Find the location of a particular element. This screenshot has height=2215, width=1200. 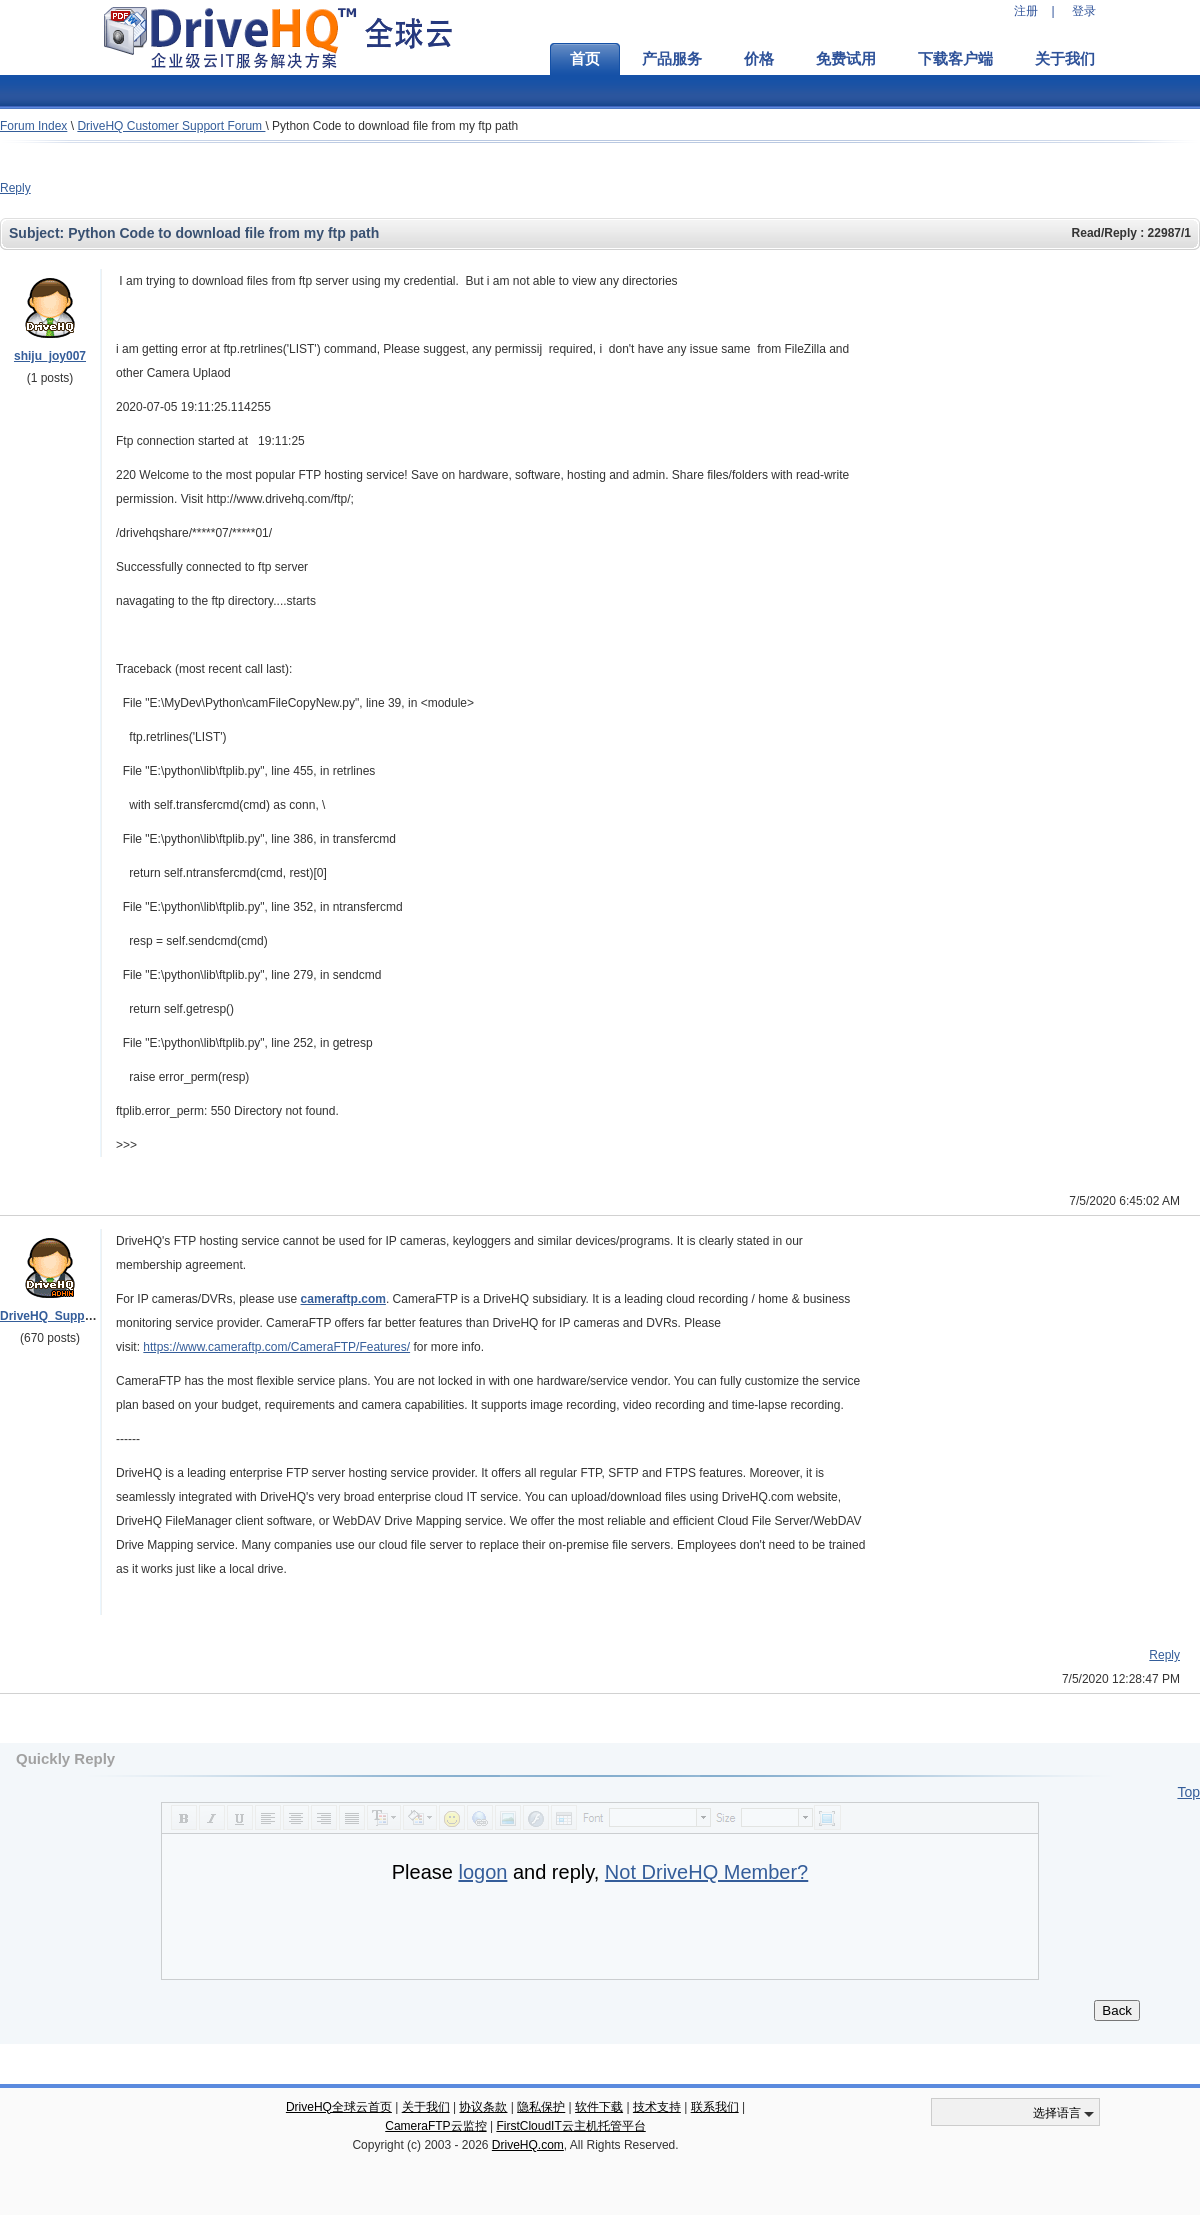

Not DriveHQ Member? is located at coordinates (706, 1872).